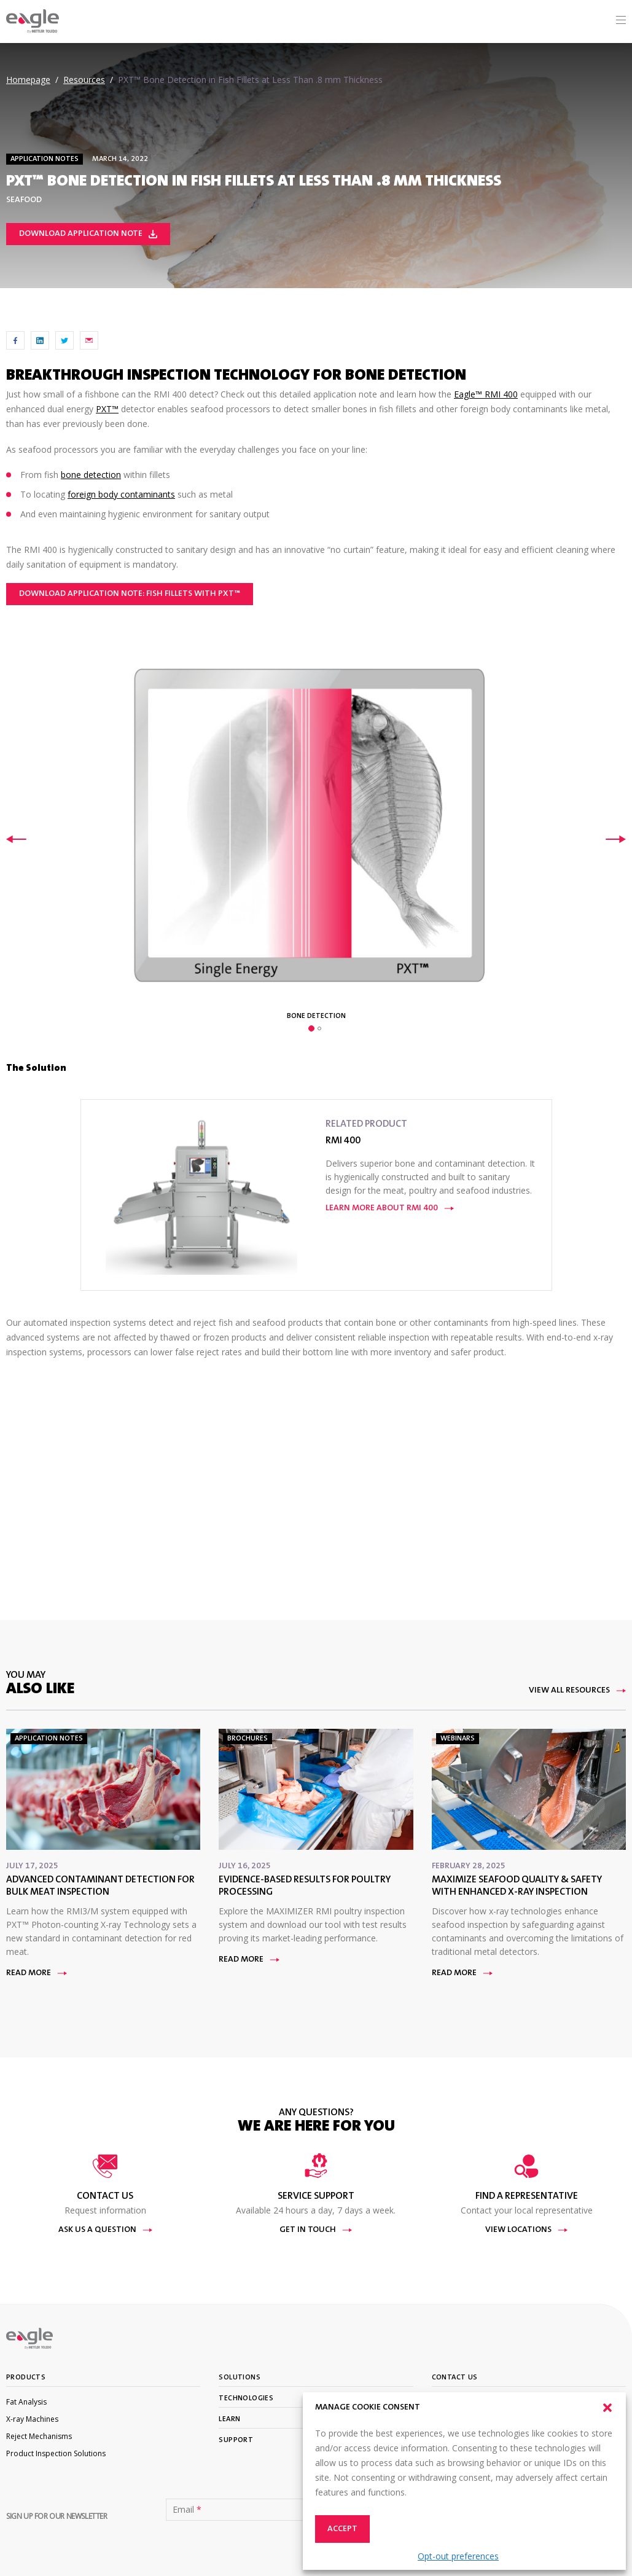  I want to click on View All Resources, so click(577, 1690).